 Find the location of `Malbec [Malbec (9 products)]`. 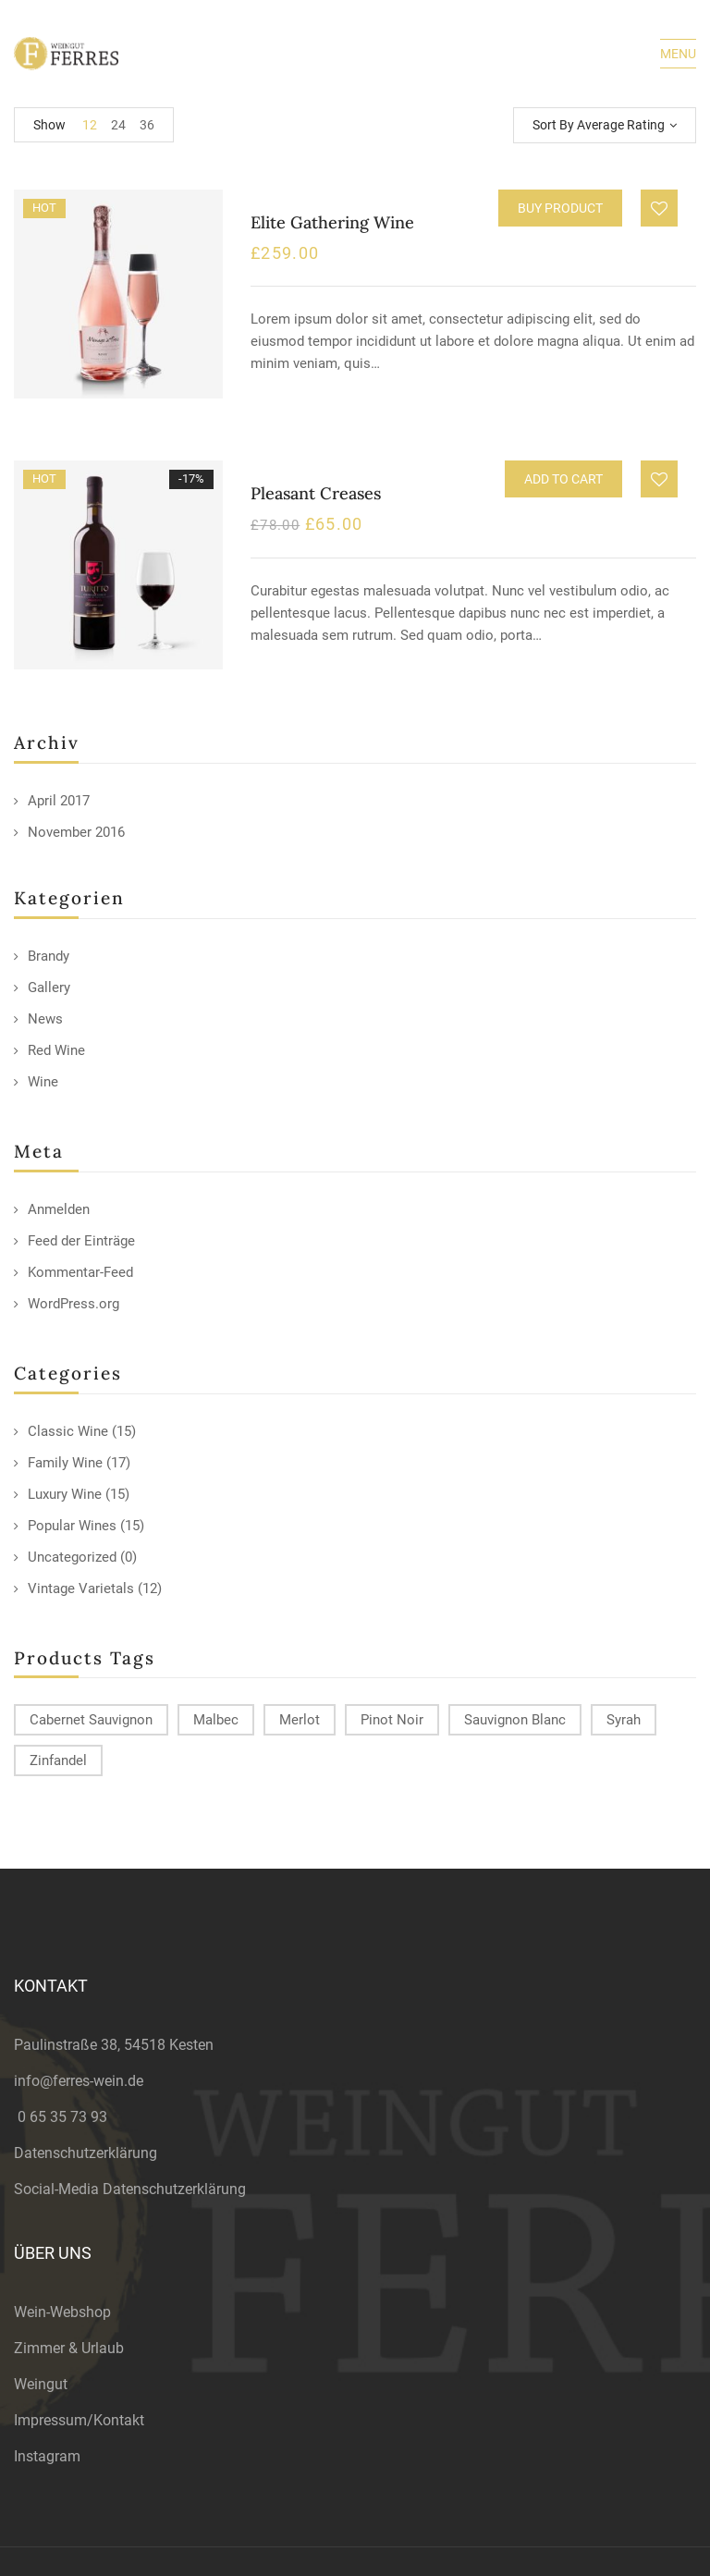

Malbec [Malbec (9 products)] is located at coordinates (216, 1719).